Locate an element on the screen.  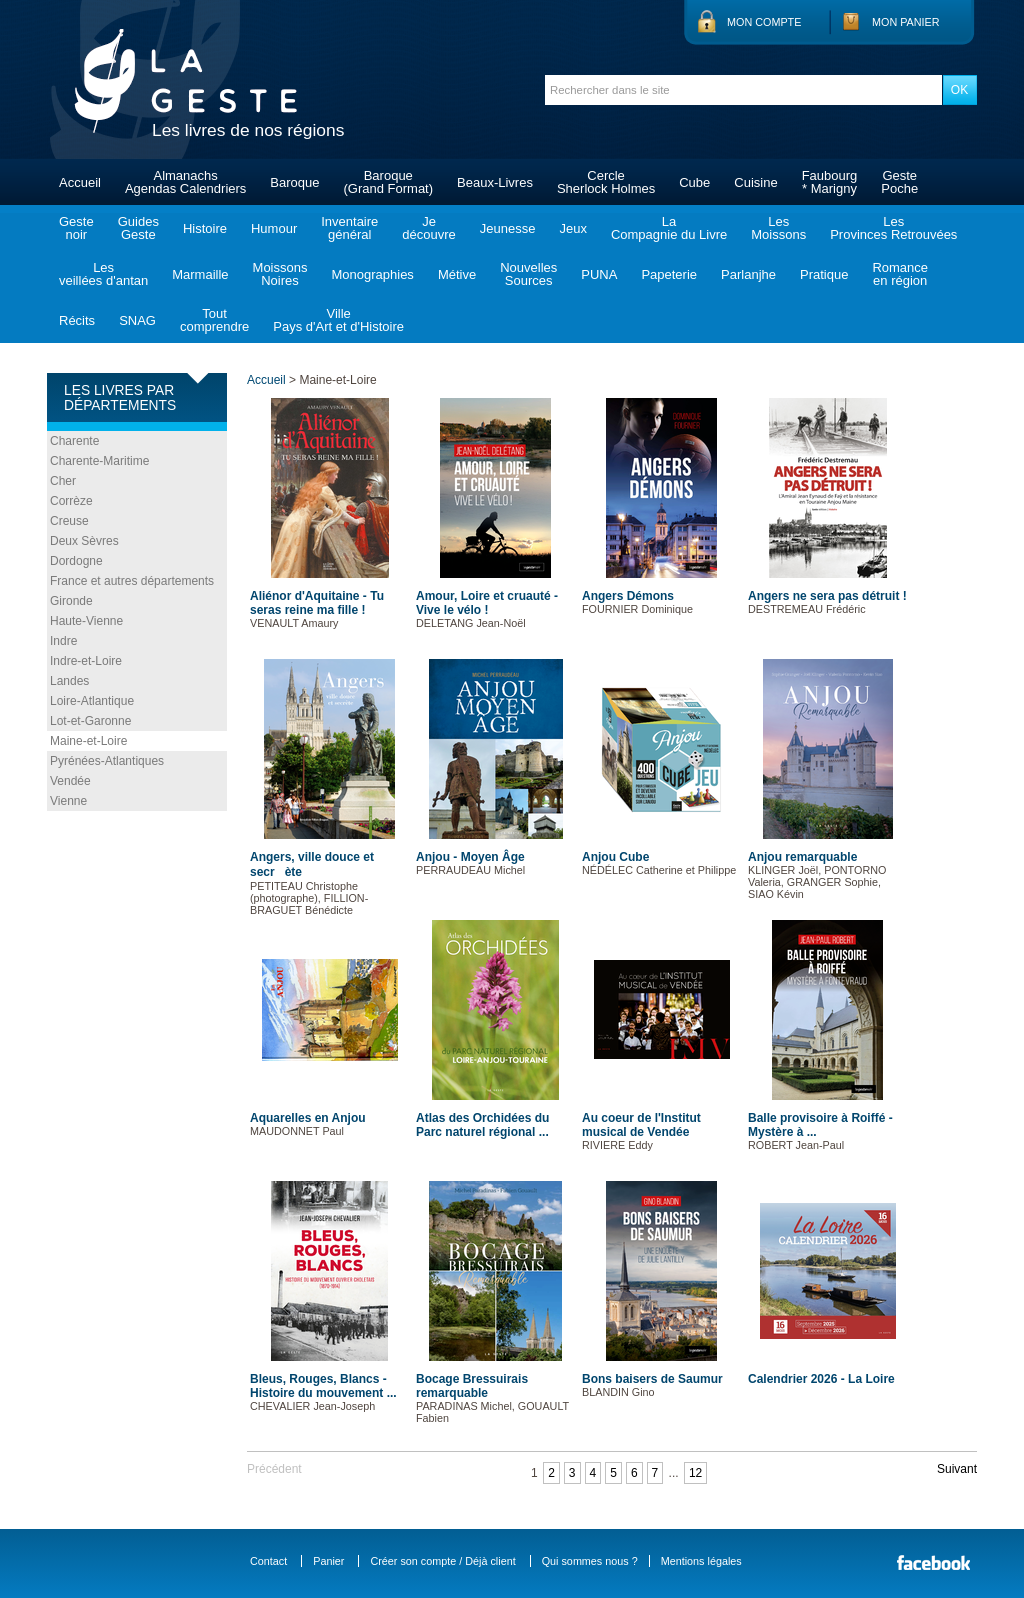
MoissonsNoires is located at coordinates (280, 274).